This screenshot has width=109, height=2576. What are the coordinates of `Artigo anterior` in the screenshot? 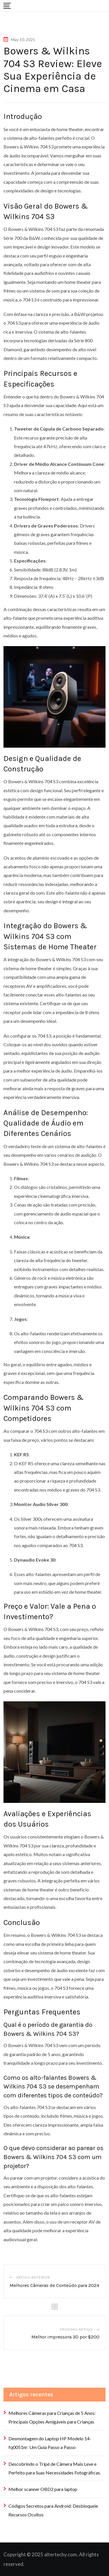 It's located at (33, 2277).